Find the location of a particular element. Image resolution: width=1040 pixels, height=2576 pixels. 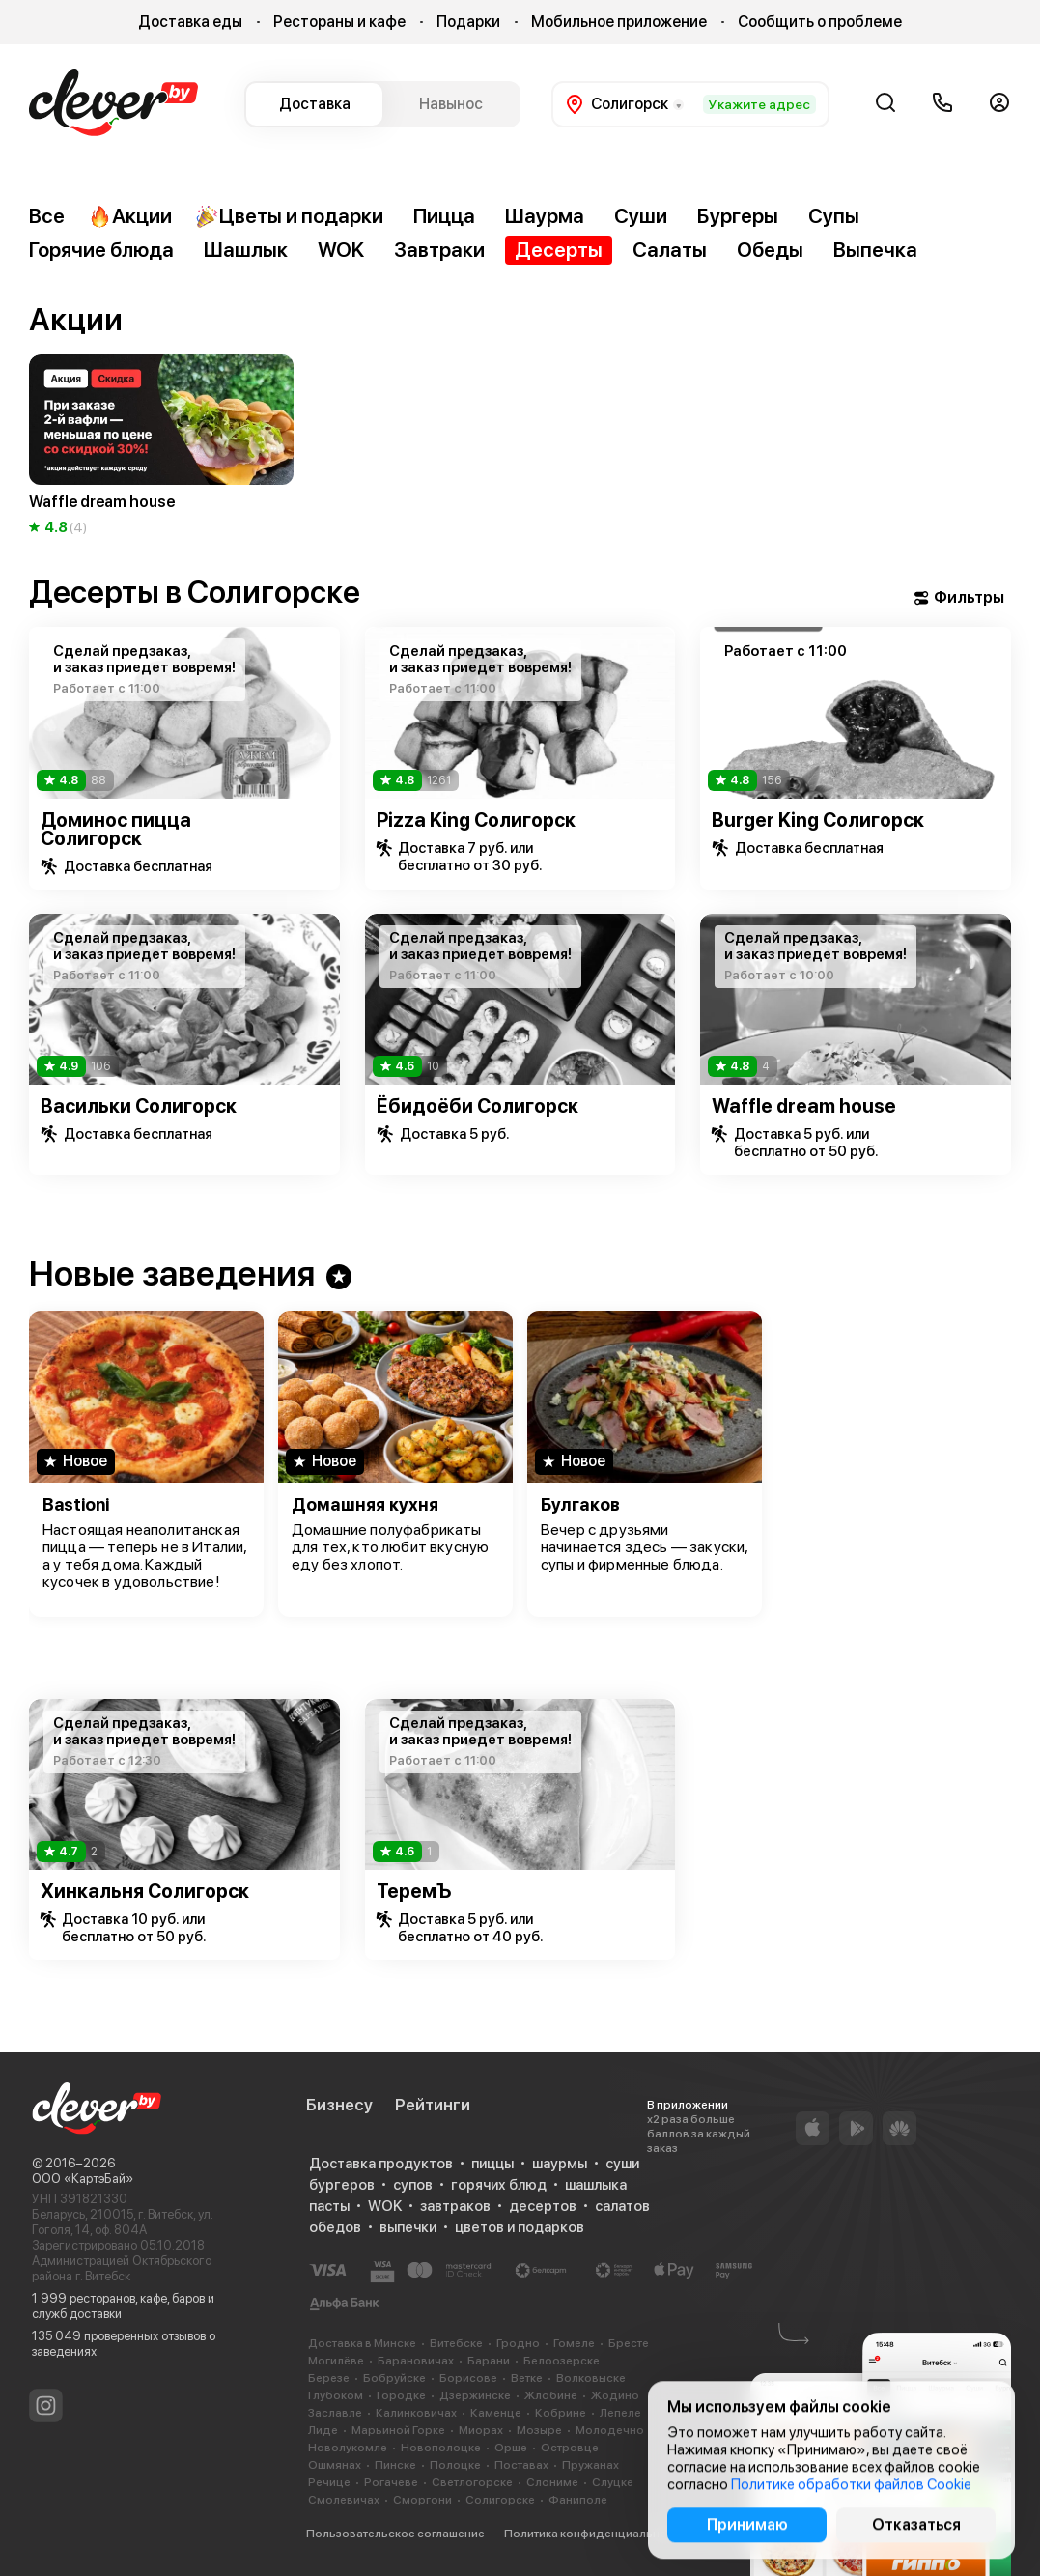

Борисове is located at coordinates (468, 2378).